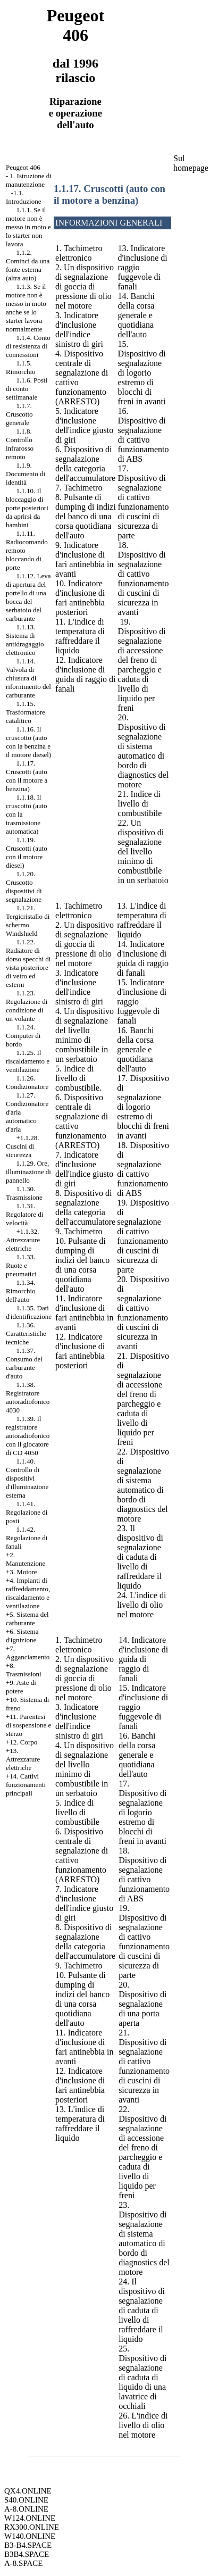 This screenshot has height=2576, width=210. What do you see at coordinates (28, 963) in the screenshot?
I see `1.1.22. Radiatore di dorso specchi di vista posteriore di vetro ed esterni` at bounding box center [28, 963].